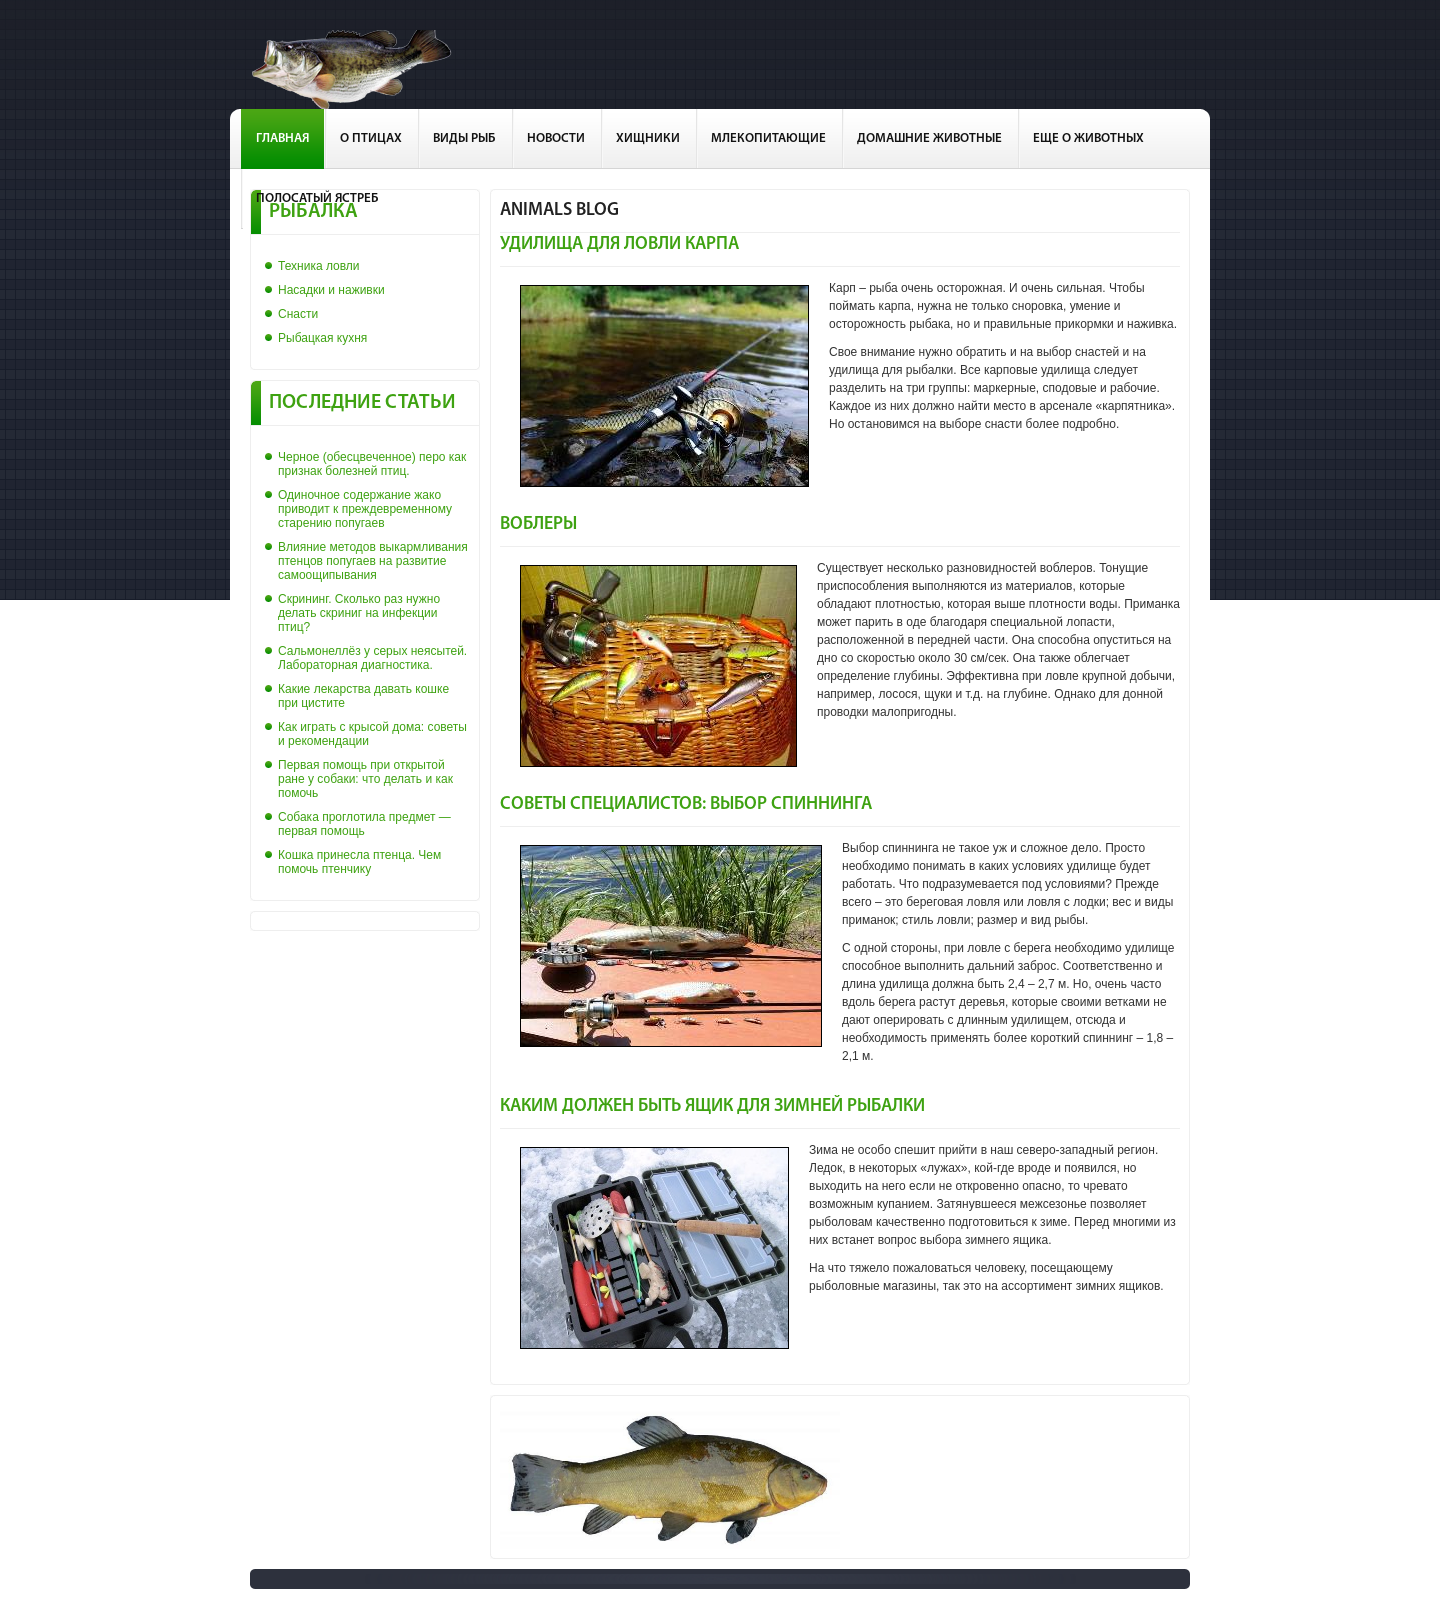  Describe the element at coordinates (372, 658) in the screenshot. I see `Сальмонеллёз у серых неясытей. Лабораторная диагностика.` at that location.